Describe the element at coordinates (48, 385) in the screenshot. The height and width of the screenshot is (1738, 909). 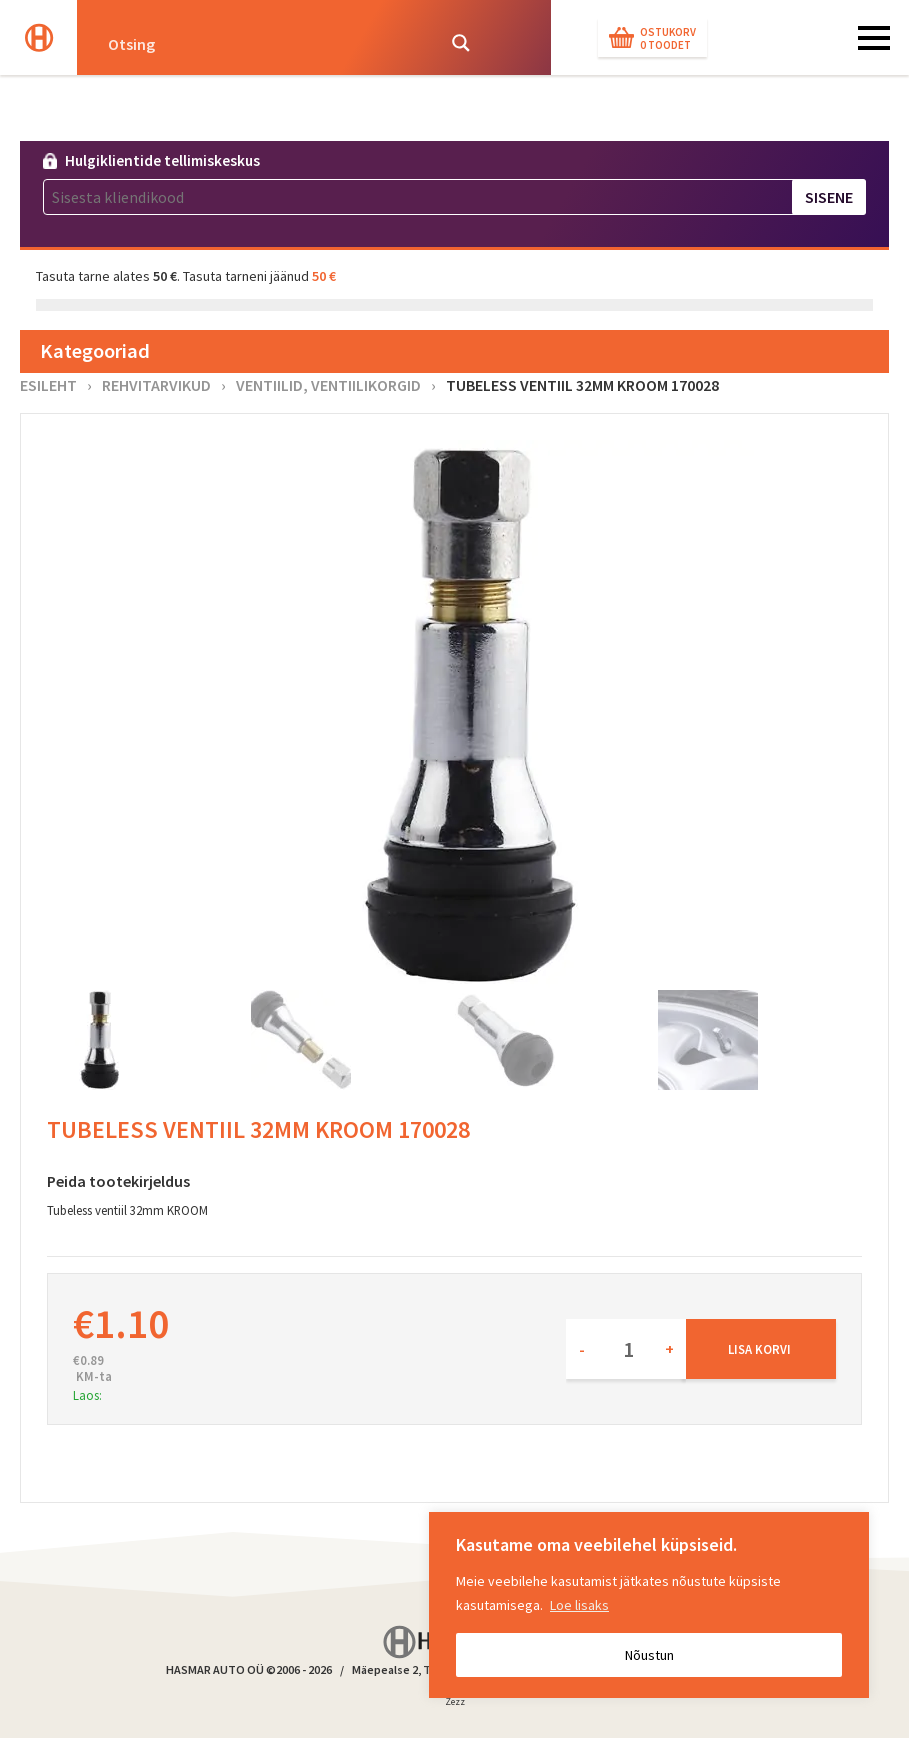
I see `Esileht` at that location.